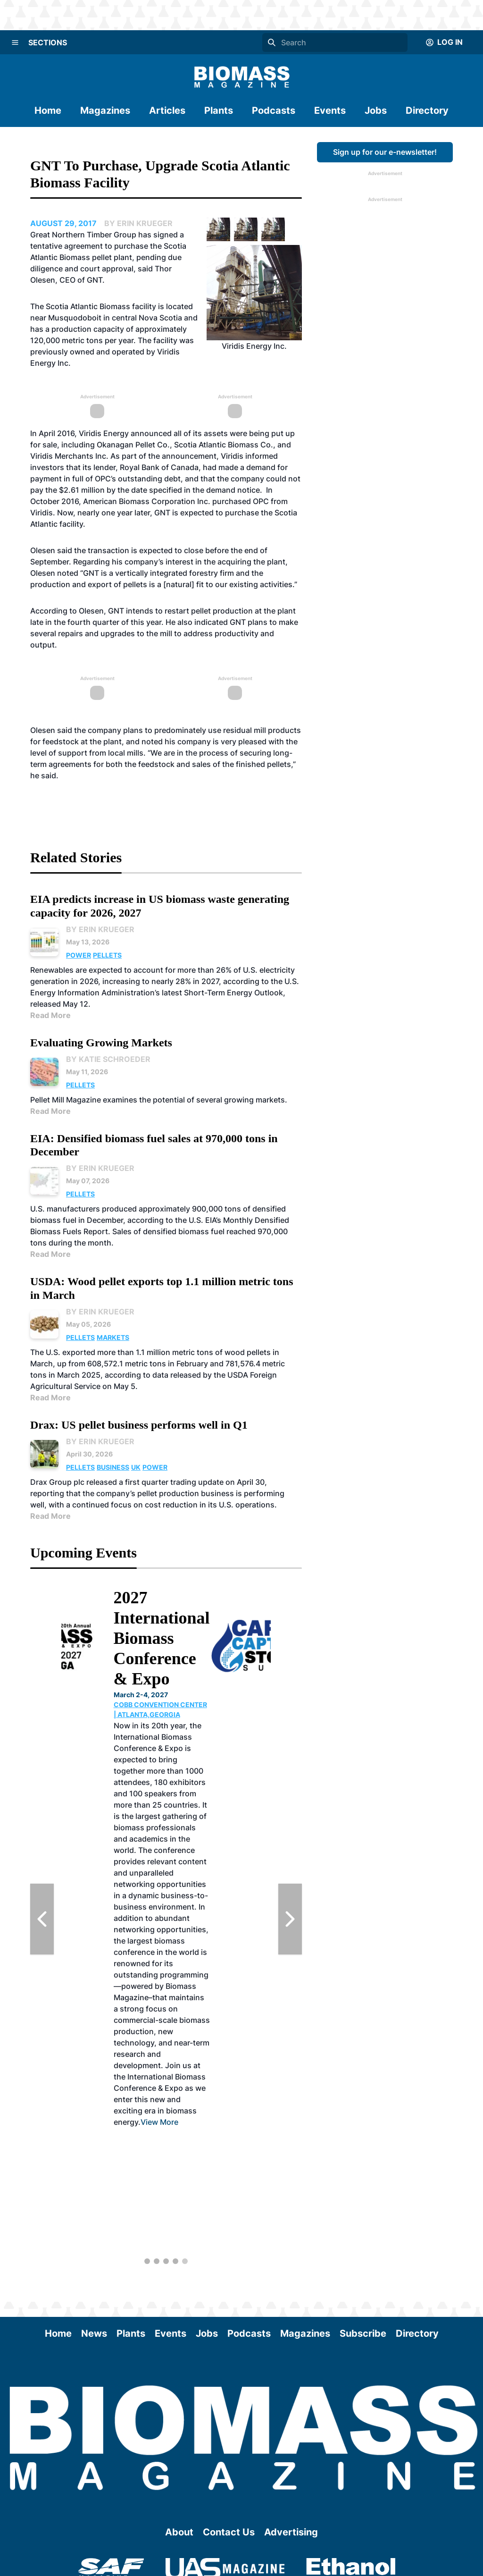 The width and height of the screenshot is (483, 2576). What do you see at coordinates (176, 501) in the screenshot?
I see `American Biomass Corporation Inc. purchased OPC` at bounding box center [176, 501].